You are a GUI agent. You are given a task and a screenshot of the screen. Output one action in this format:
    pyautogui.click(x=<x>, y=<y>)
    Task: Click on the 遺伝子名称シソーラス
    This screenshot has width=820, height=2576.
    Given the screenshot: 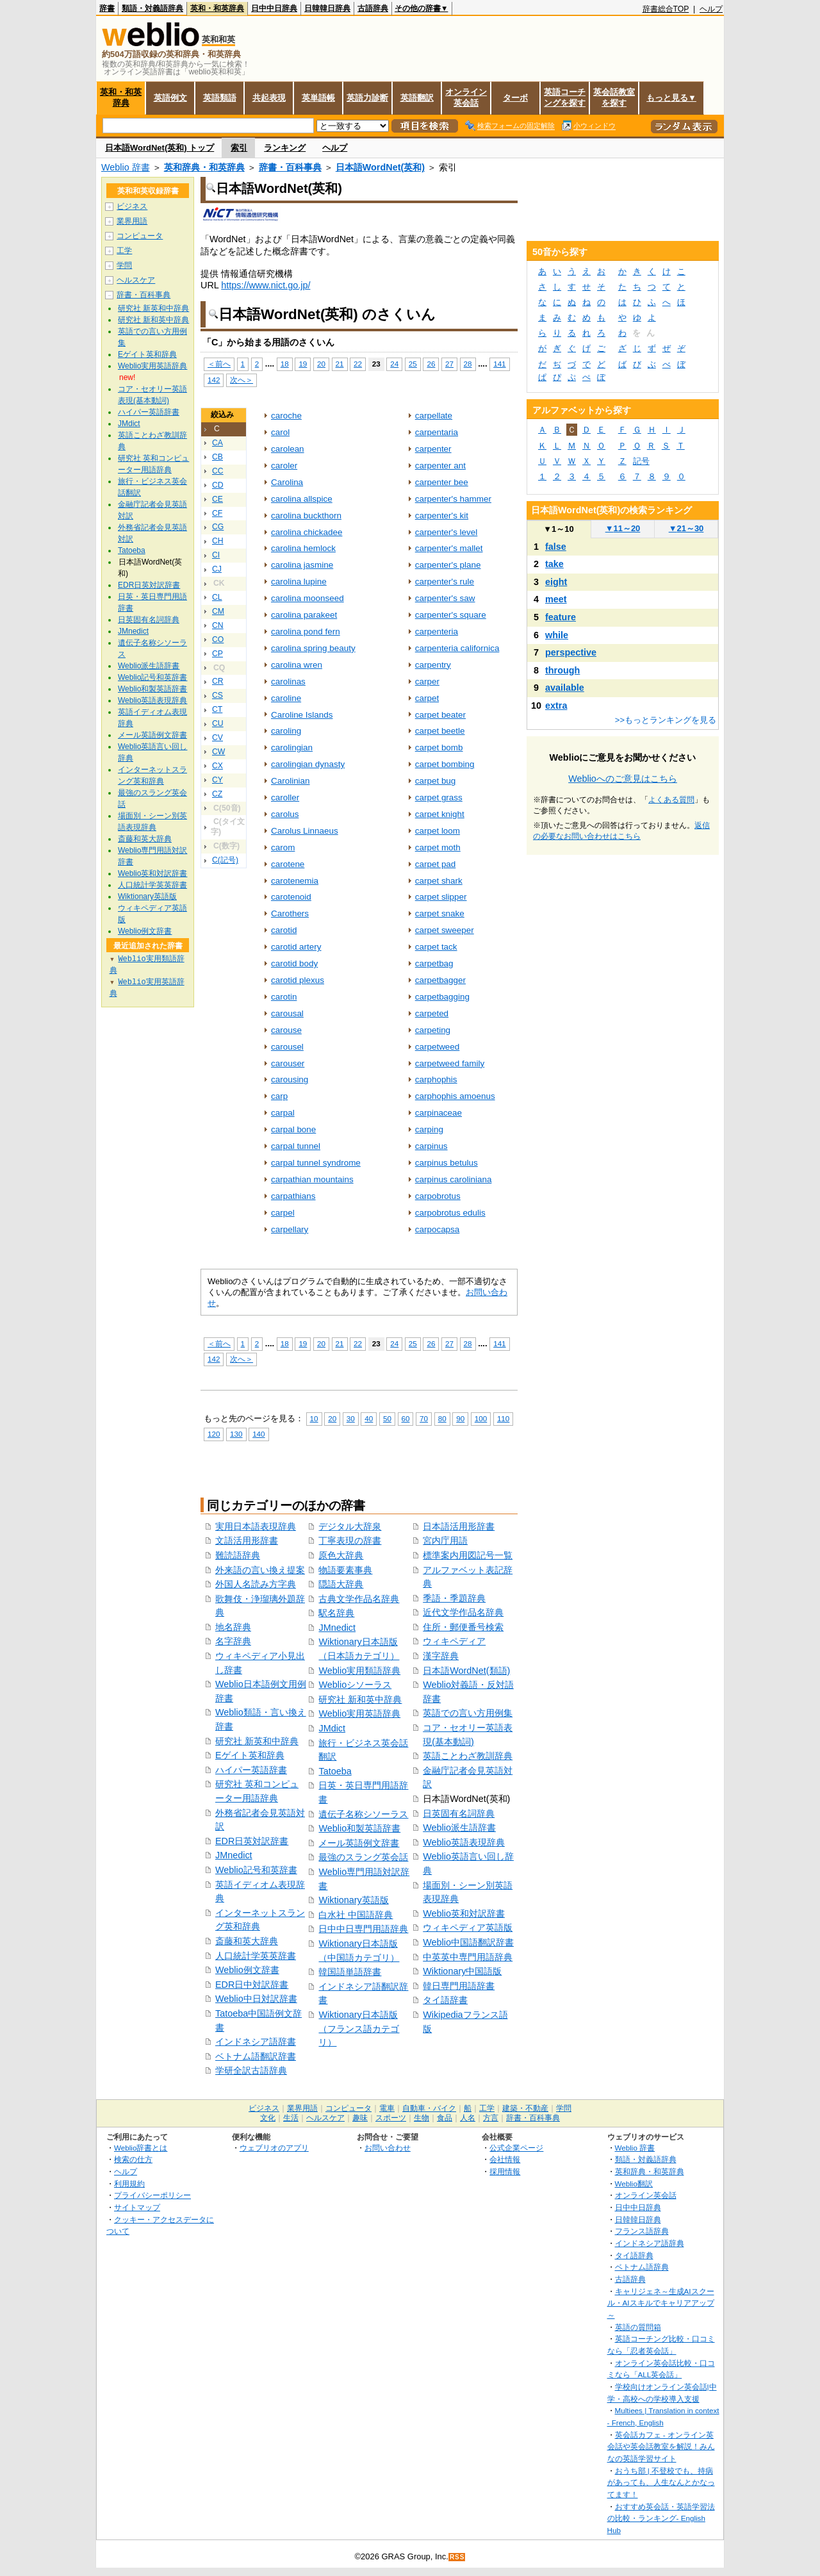 What is the action you would take?
    pyautogui.click(x=363, y=1814)
    